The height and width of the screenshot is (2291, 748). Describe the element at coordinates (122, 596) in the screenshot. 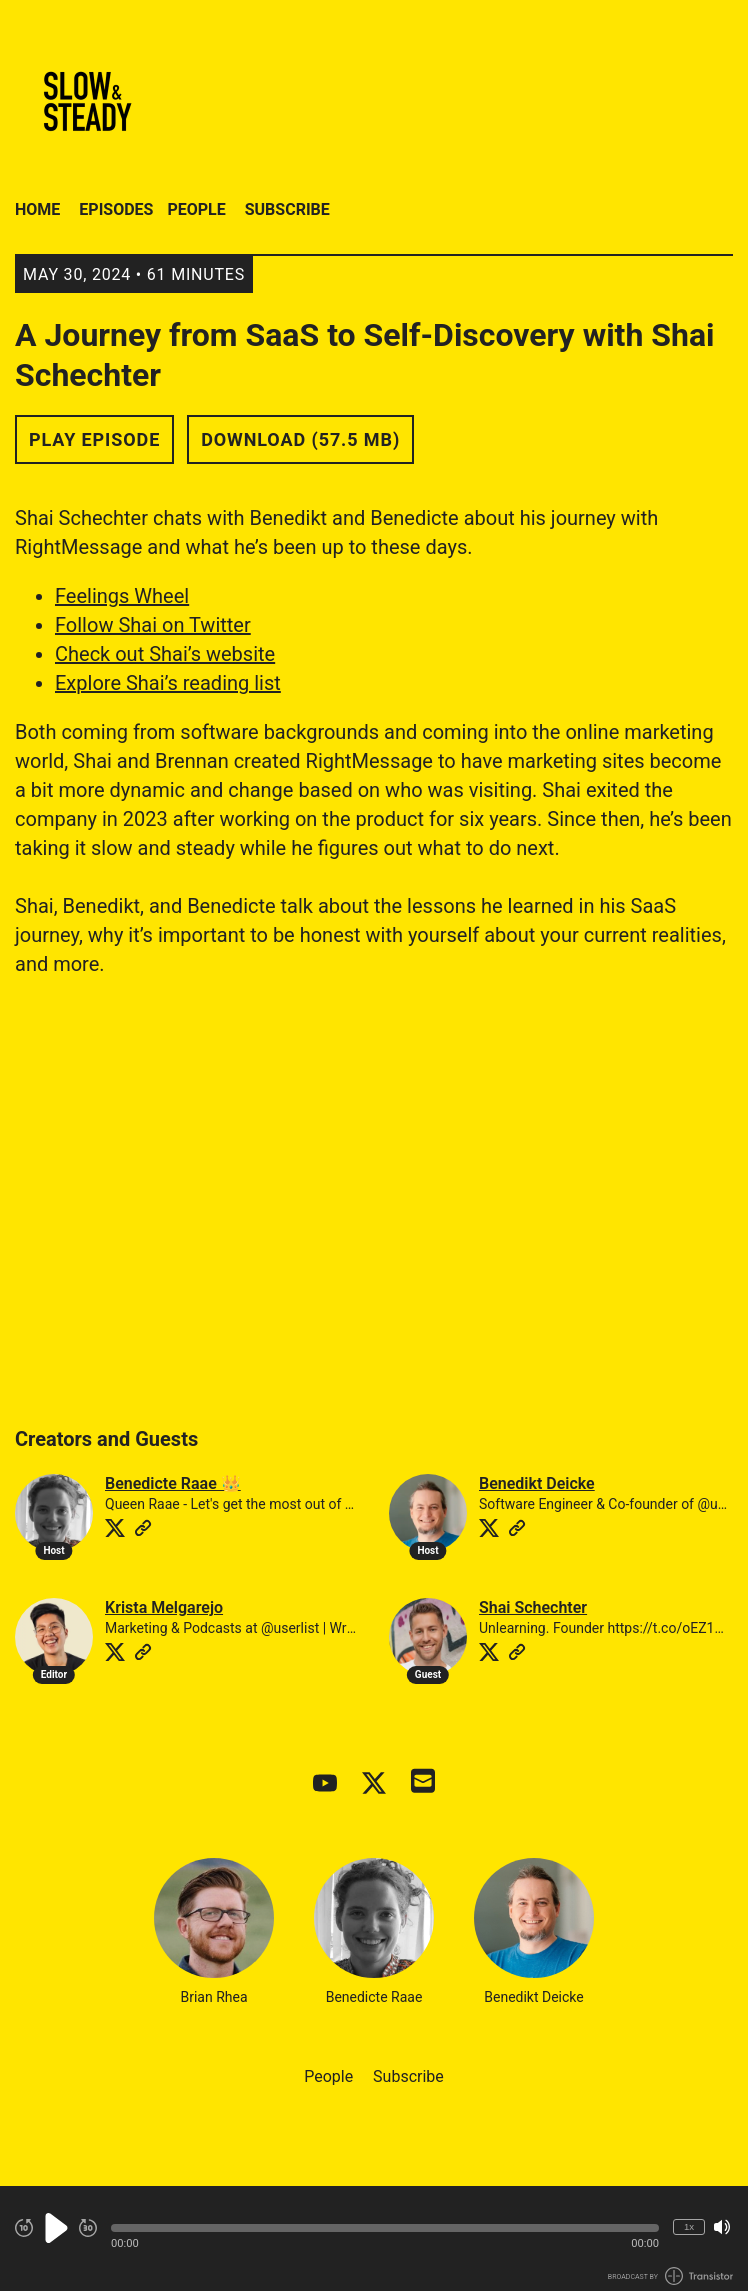

I see `Feelings Wheel` at that location.